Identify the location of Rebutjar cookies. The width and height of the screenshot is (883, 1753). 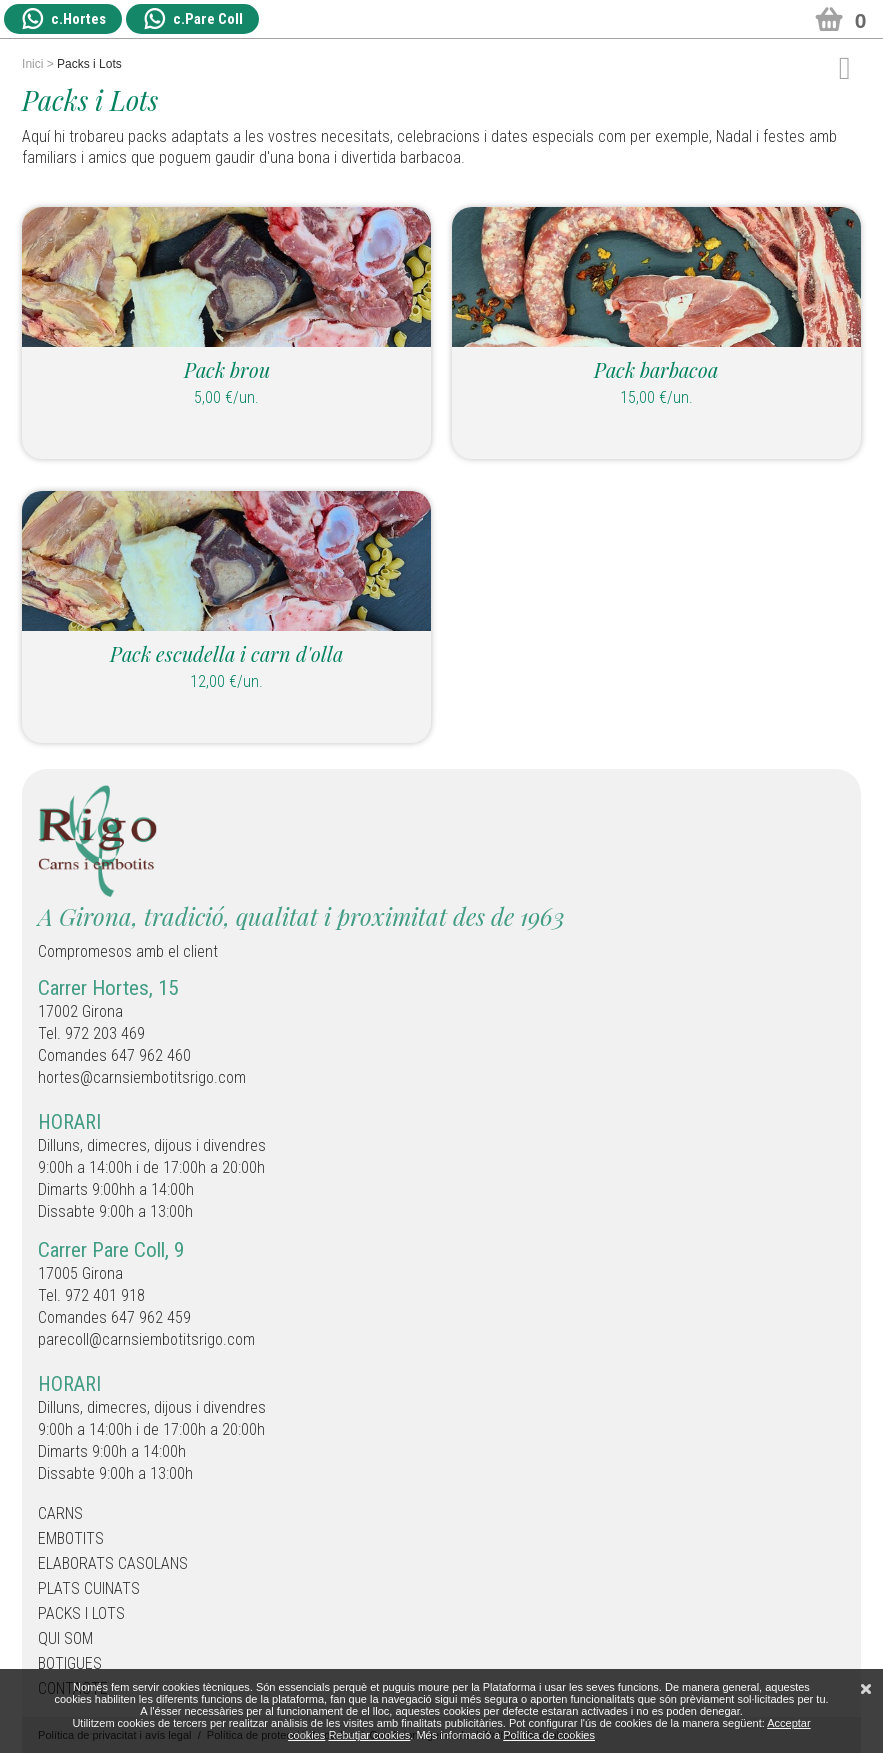
(369, 1735).